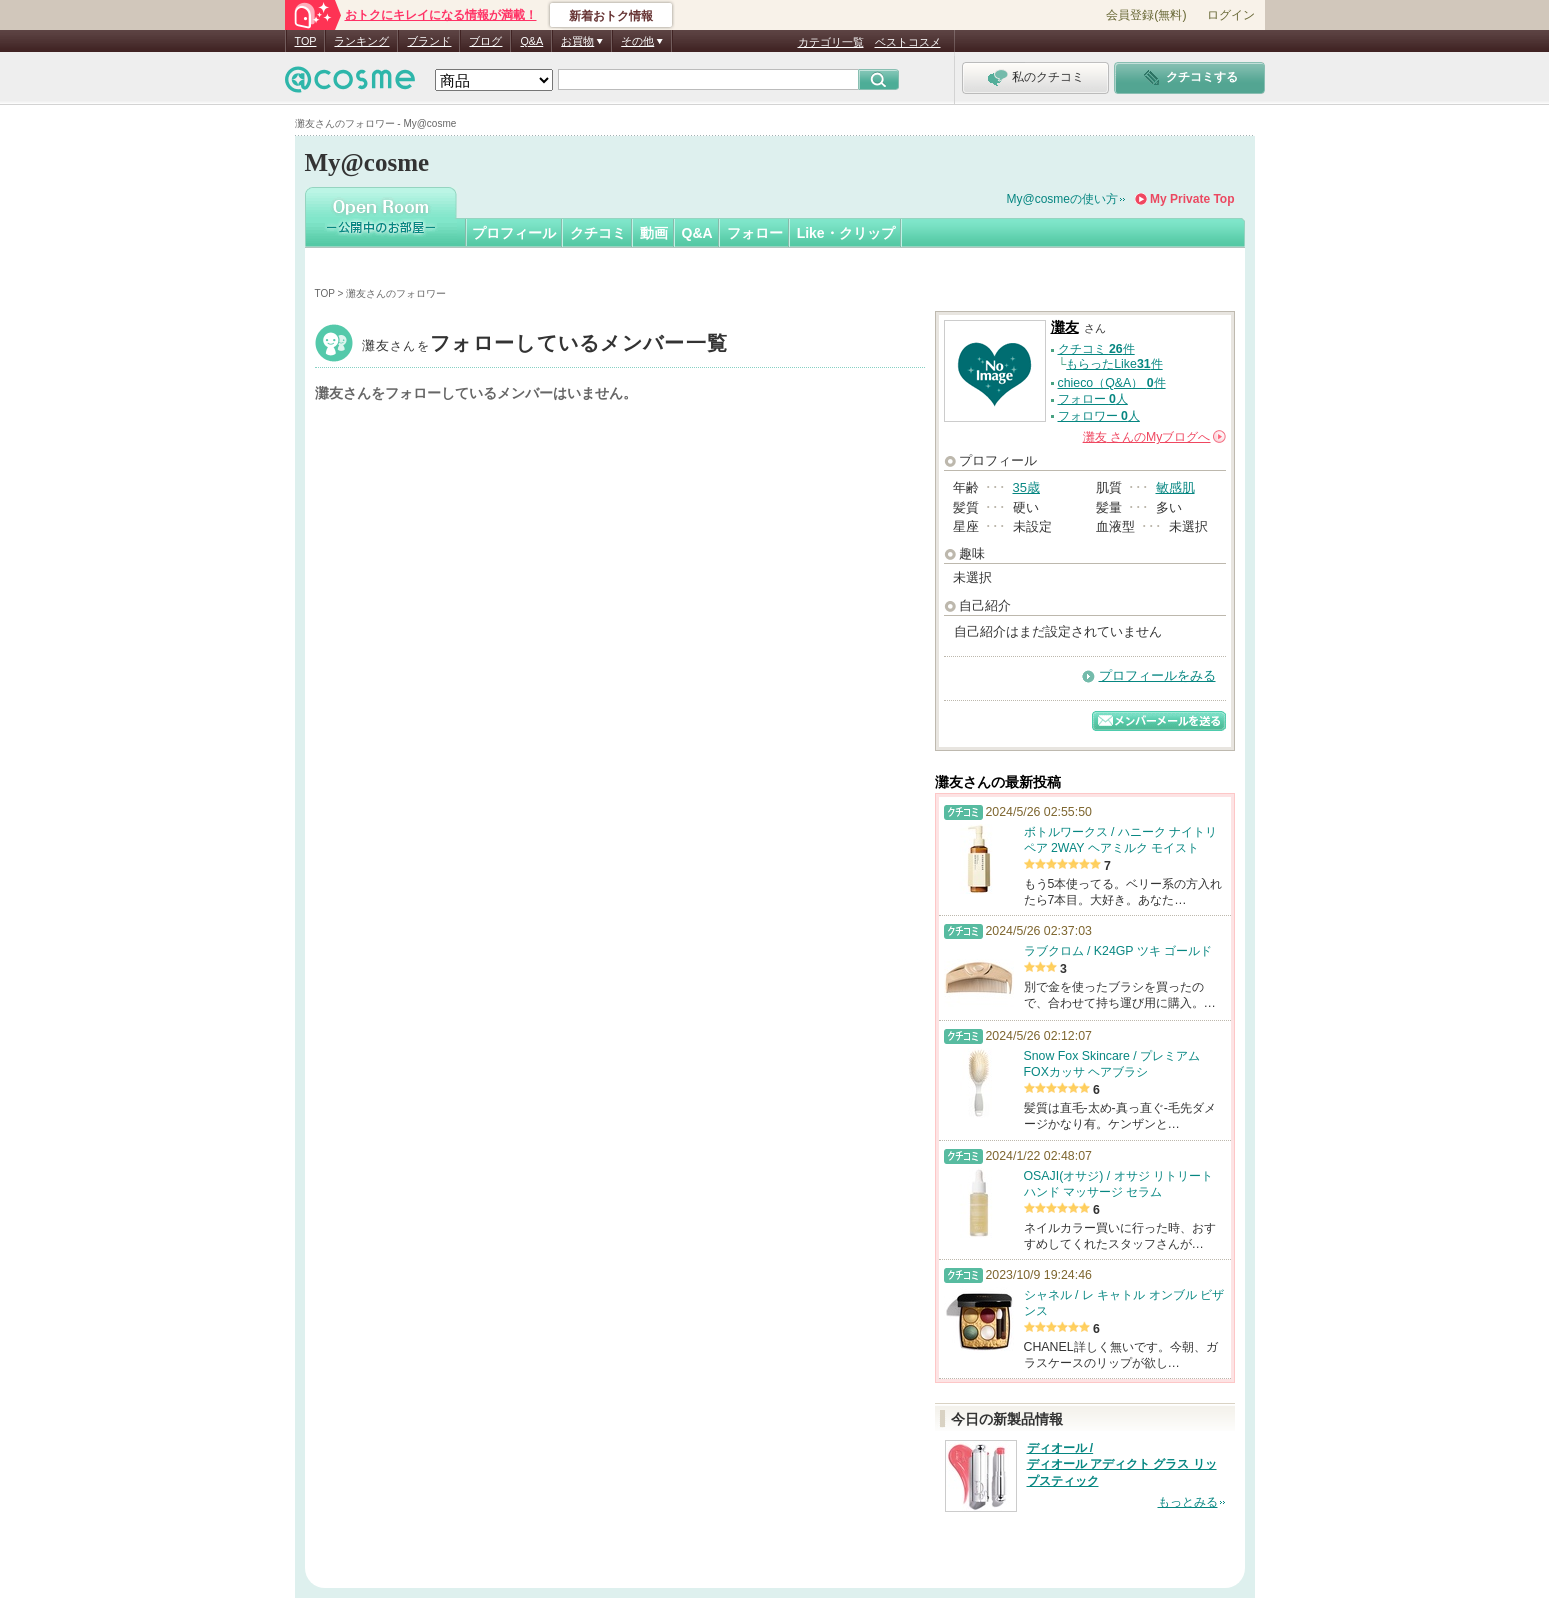 The height and width of the screenshot is (1598, 1549). Describe the element at coordinates (908, 42) in the screenshot. I see `ベストコスメ` at that location.